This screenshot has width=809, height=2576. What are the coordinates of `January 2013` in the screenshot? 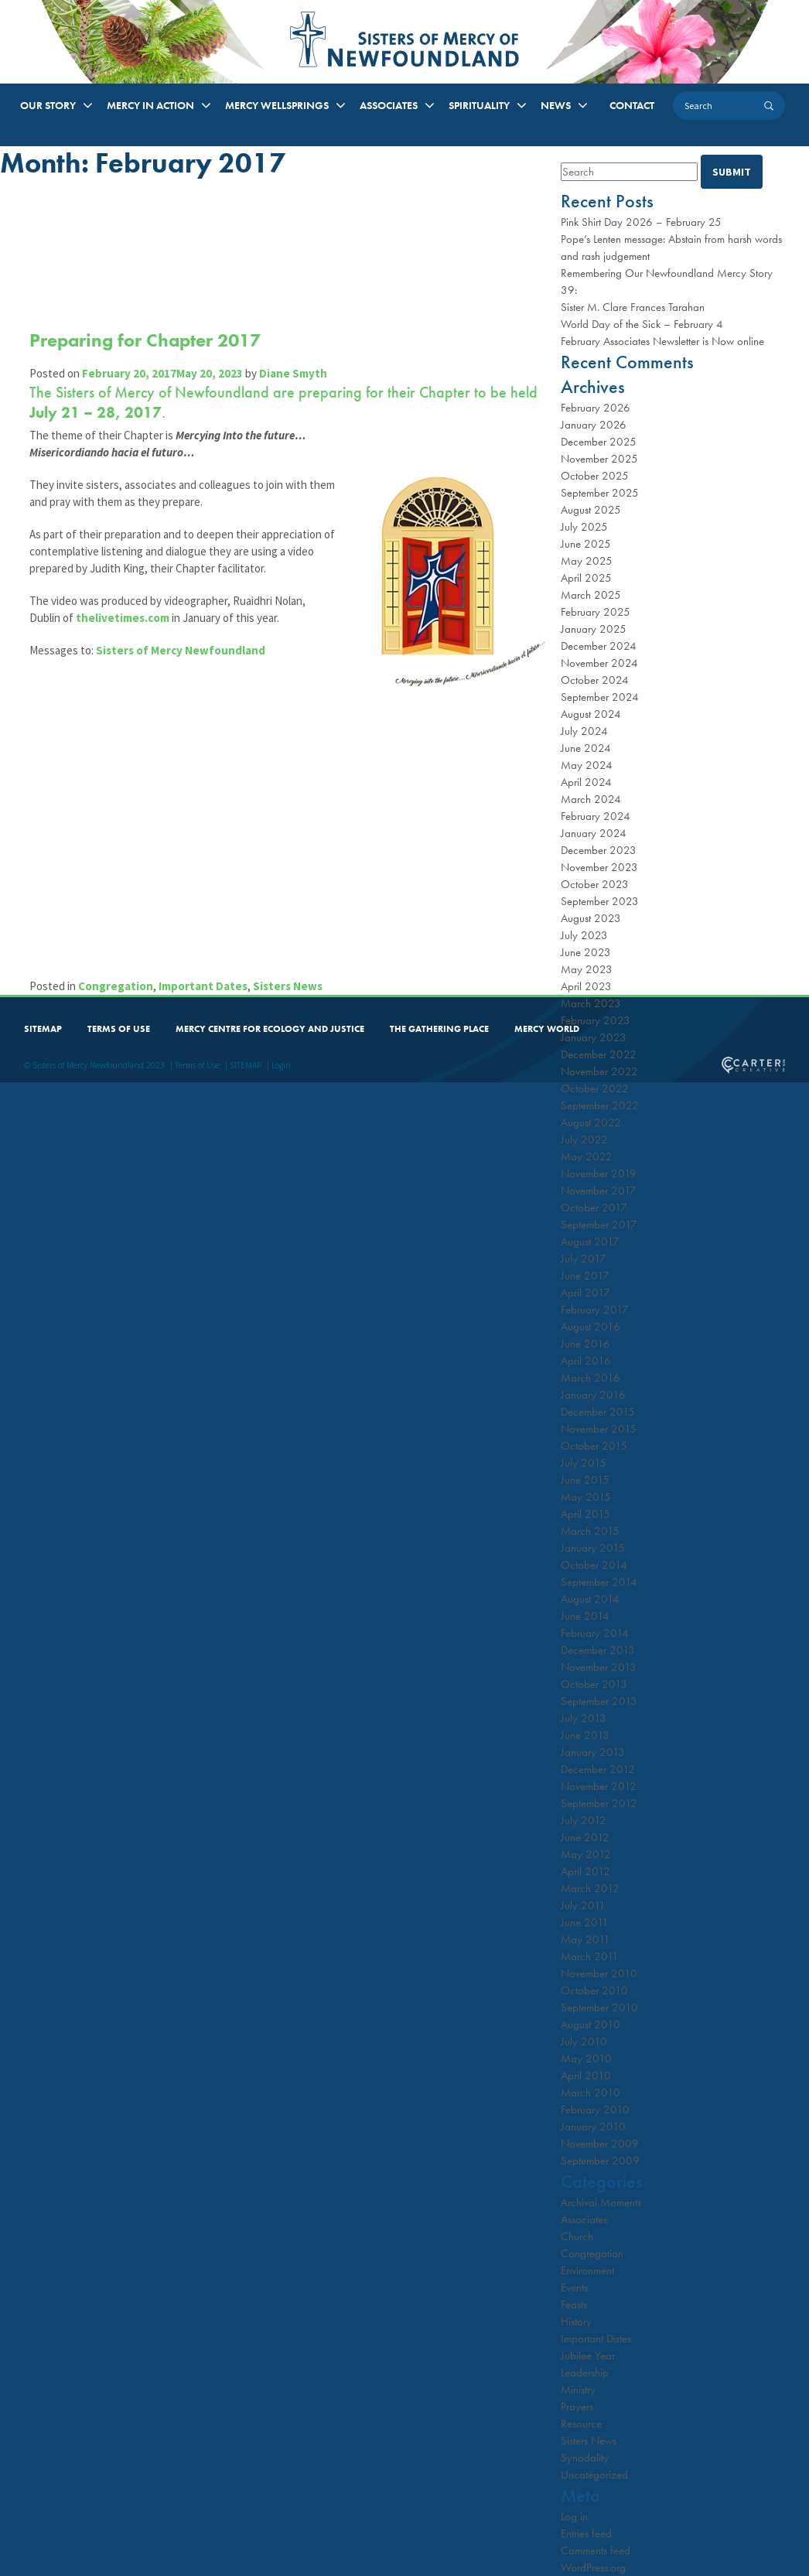 It's located at (593, 1752).